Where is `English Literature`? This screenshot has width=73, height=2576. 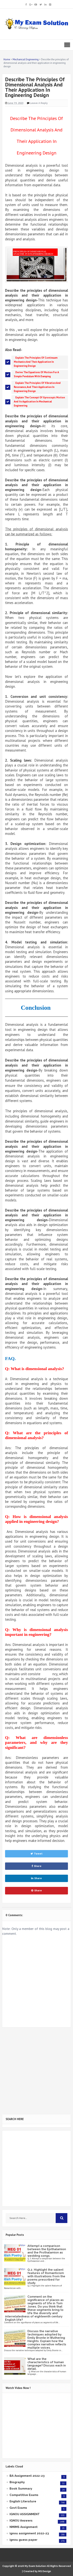 English Literature is located at coordinates (23, 2501).